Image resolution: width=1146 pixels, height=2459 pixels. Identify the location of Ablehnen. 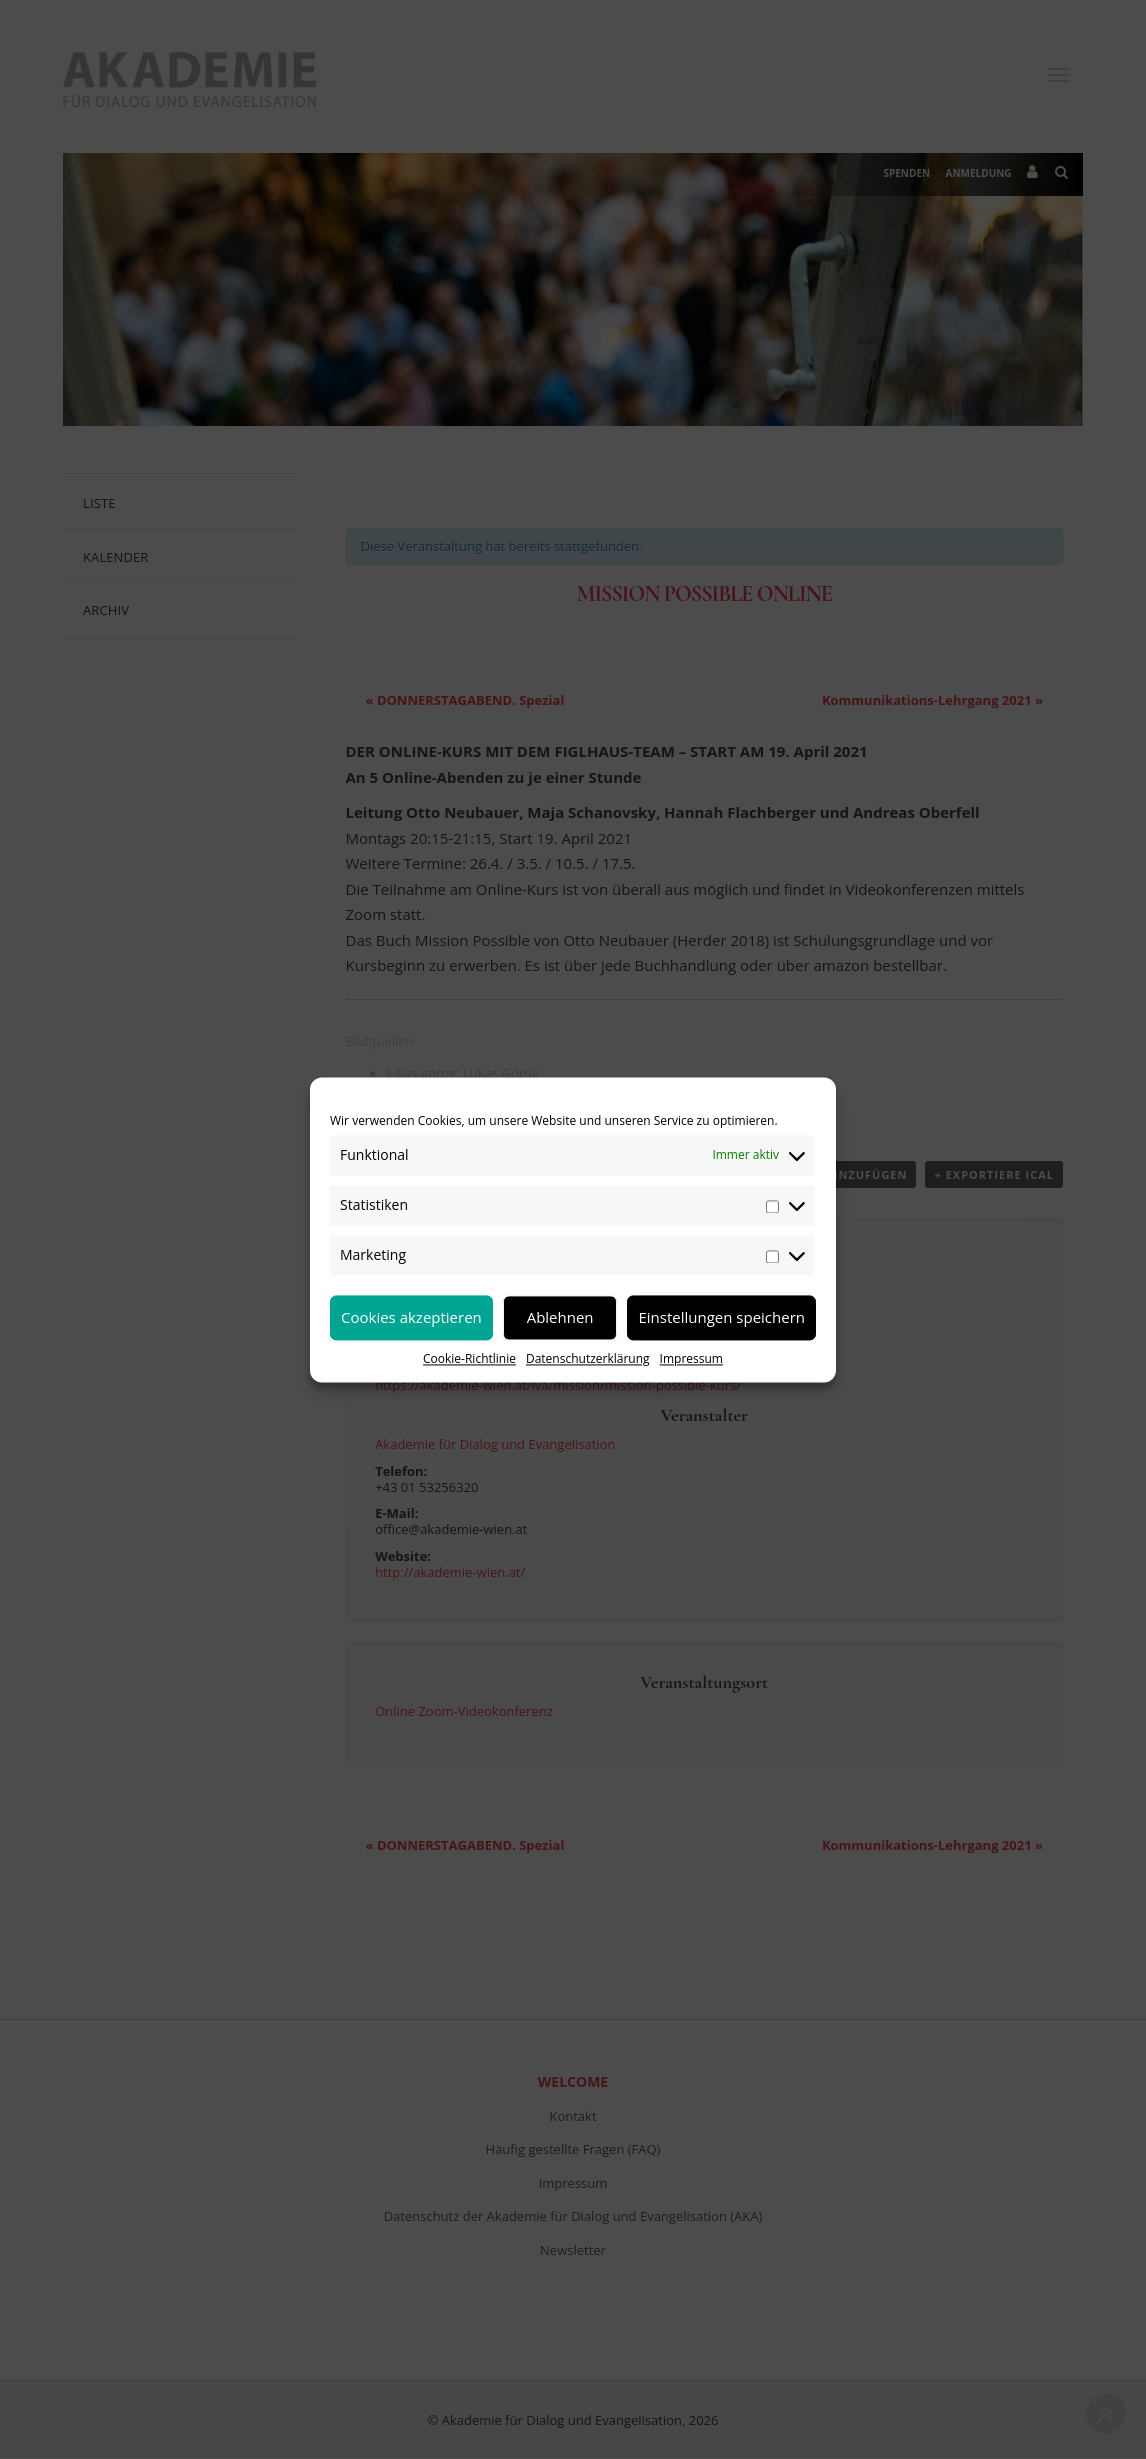
(560, 1317).